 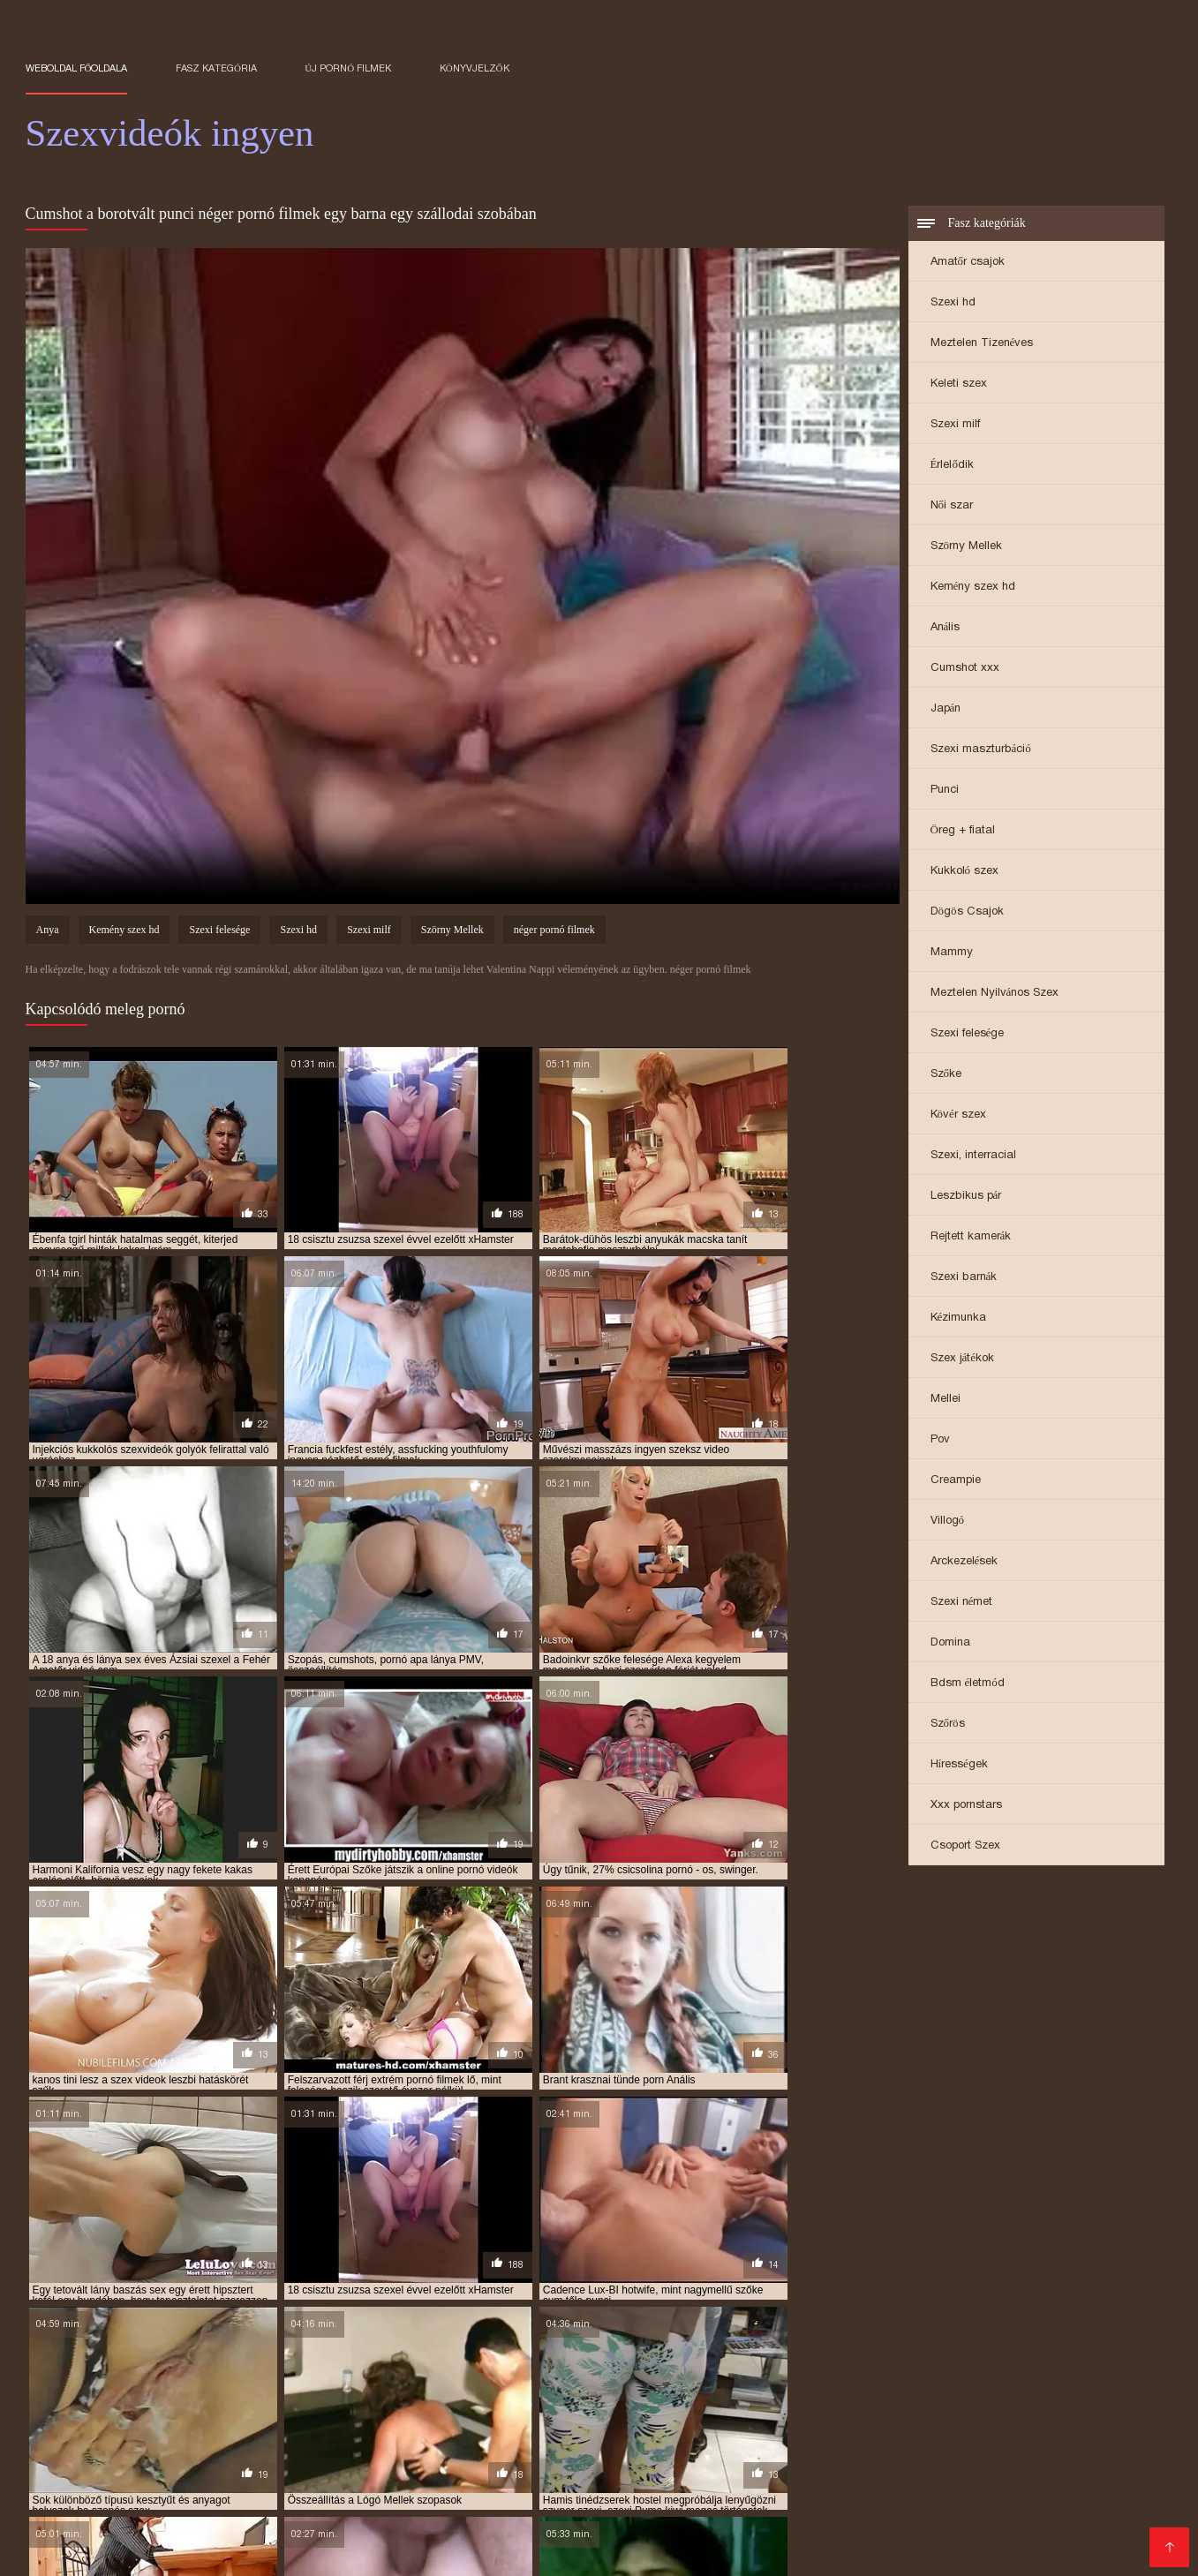 I want to click on ingyen pornó filmek, so click(x=657, y=2401).